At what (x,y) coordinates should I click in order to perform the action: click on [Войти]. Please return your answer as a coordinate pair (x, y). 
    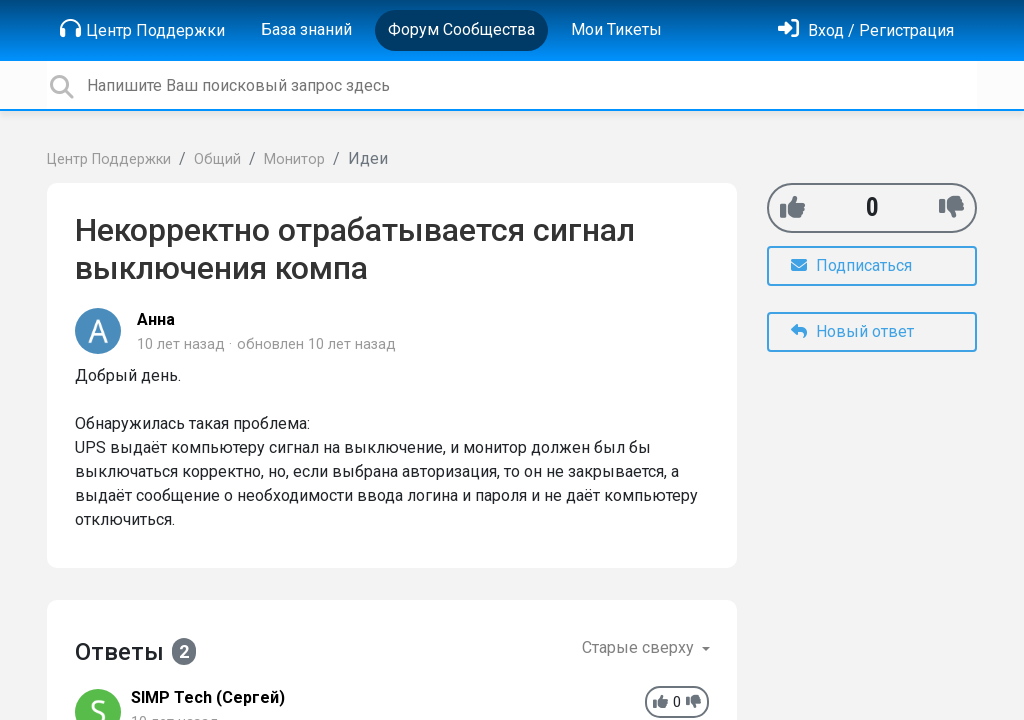
    Looking at the image, I should click on (866, 30).